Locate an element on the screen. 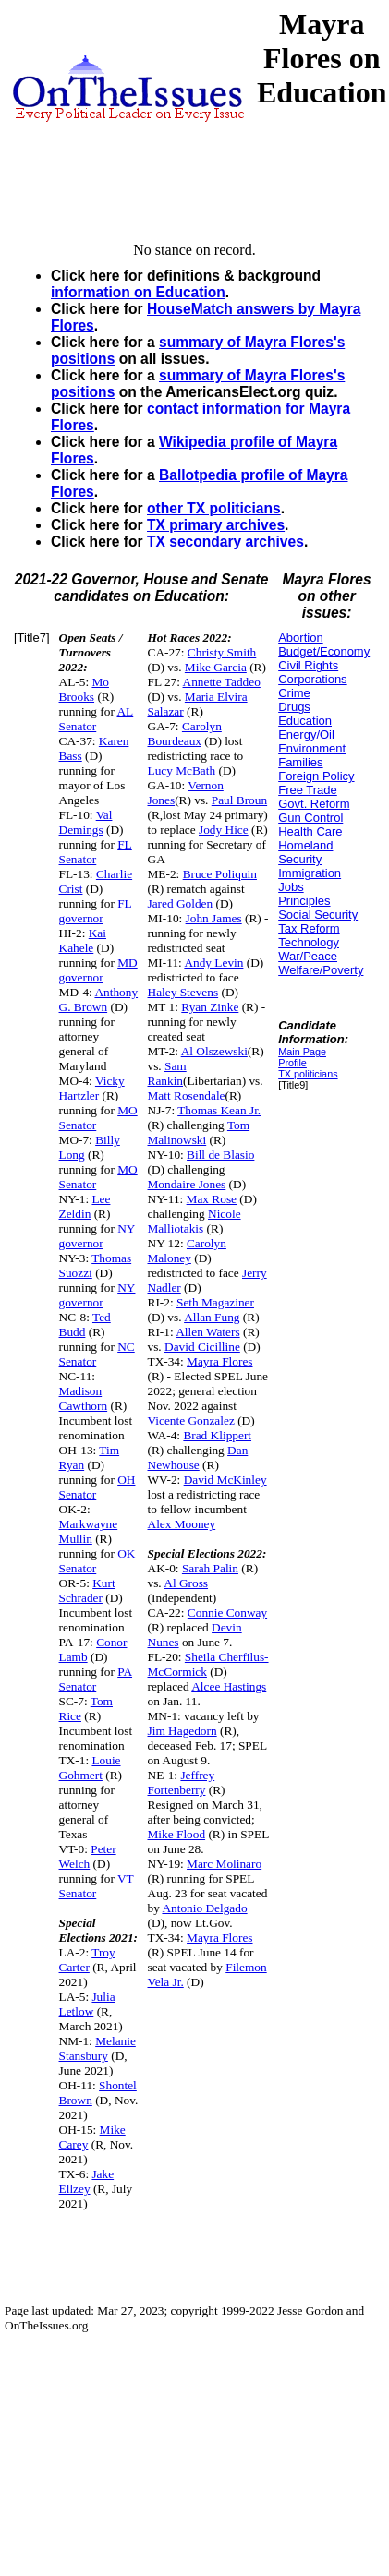 This screenshot has width=389, height=2576. Technology is located at coordinates (308, 942).